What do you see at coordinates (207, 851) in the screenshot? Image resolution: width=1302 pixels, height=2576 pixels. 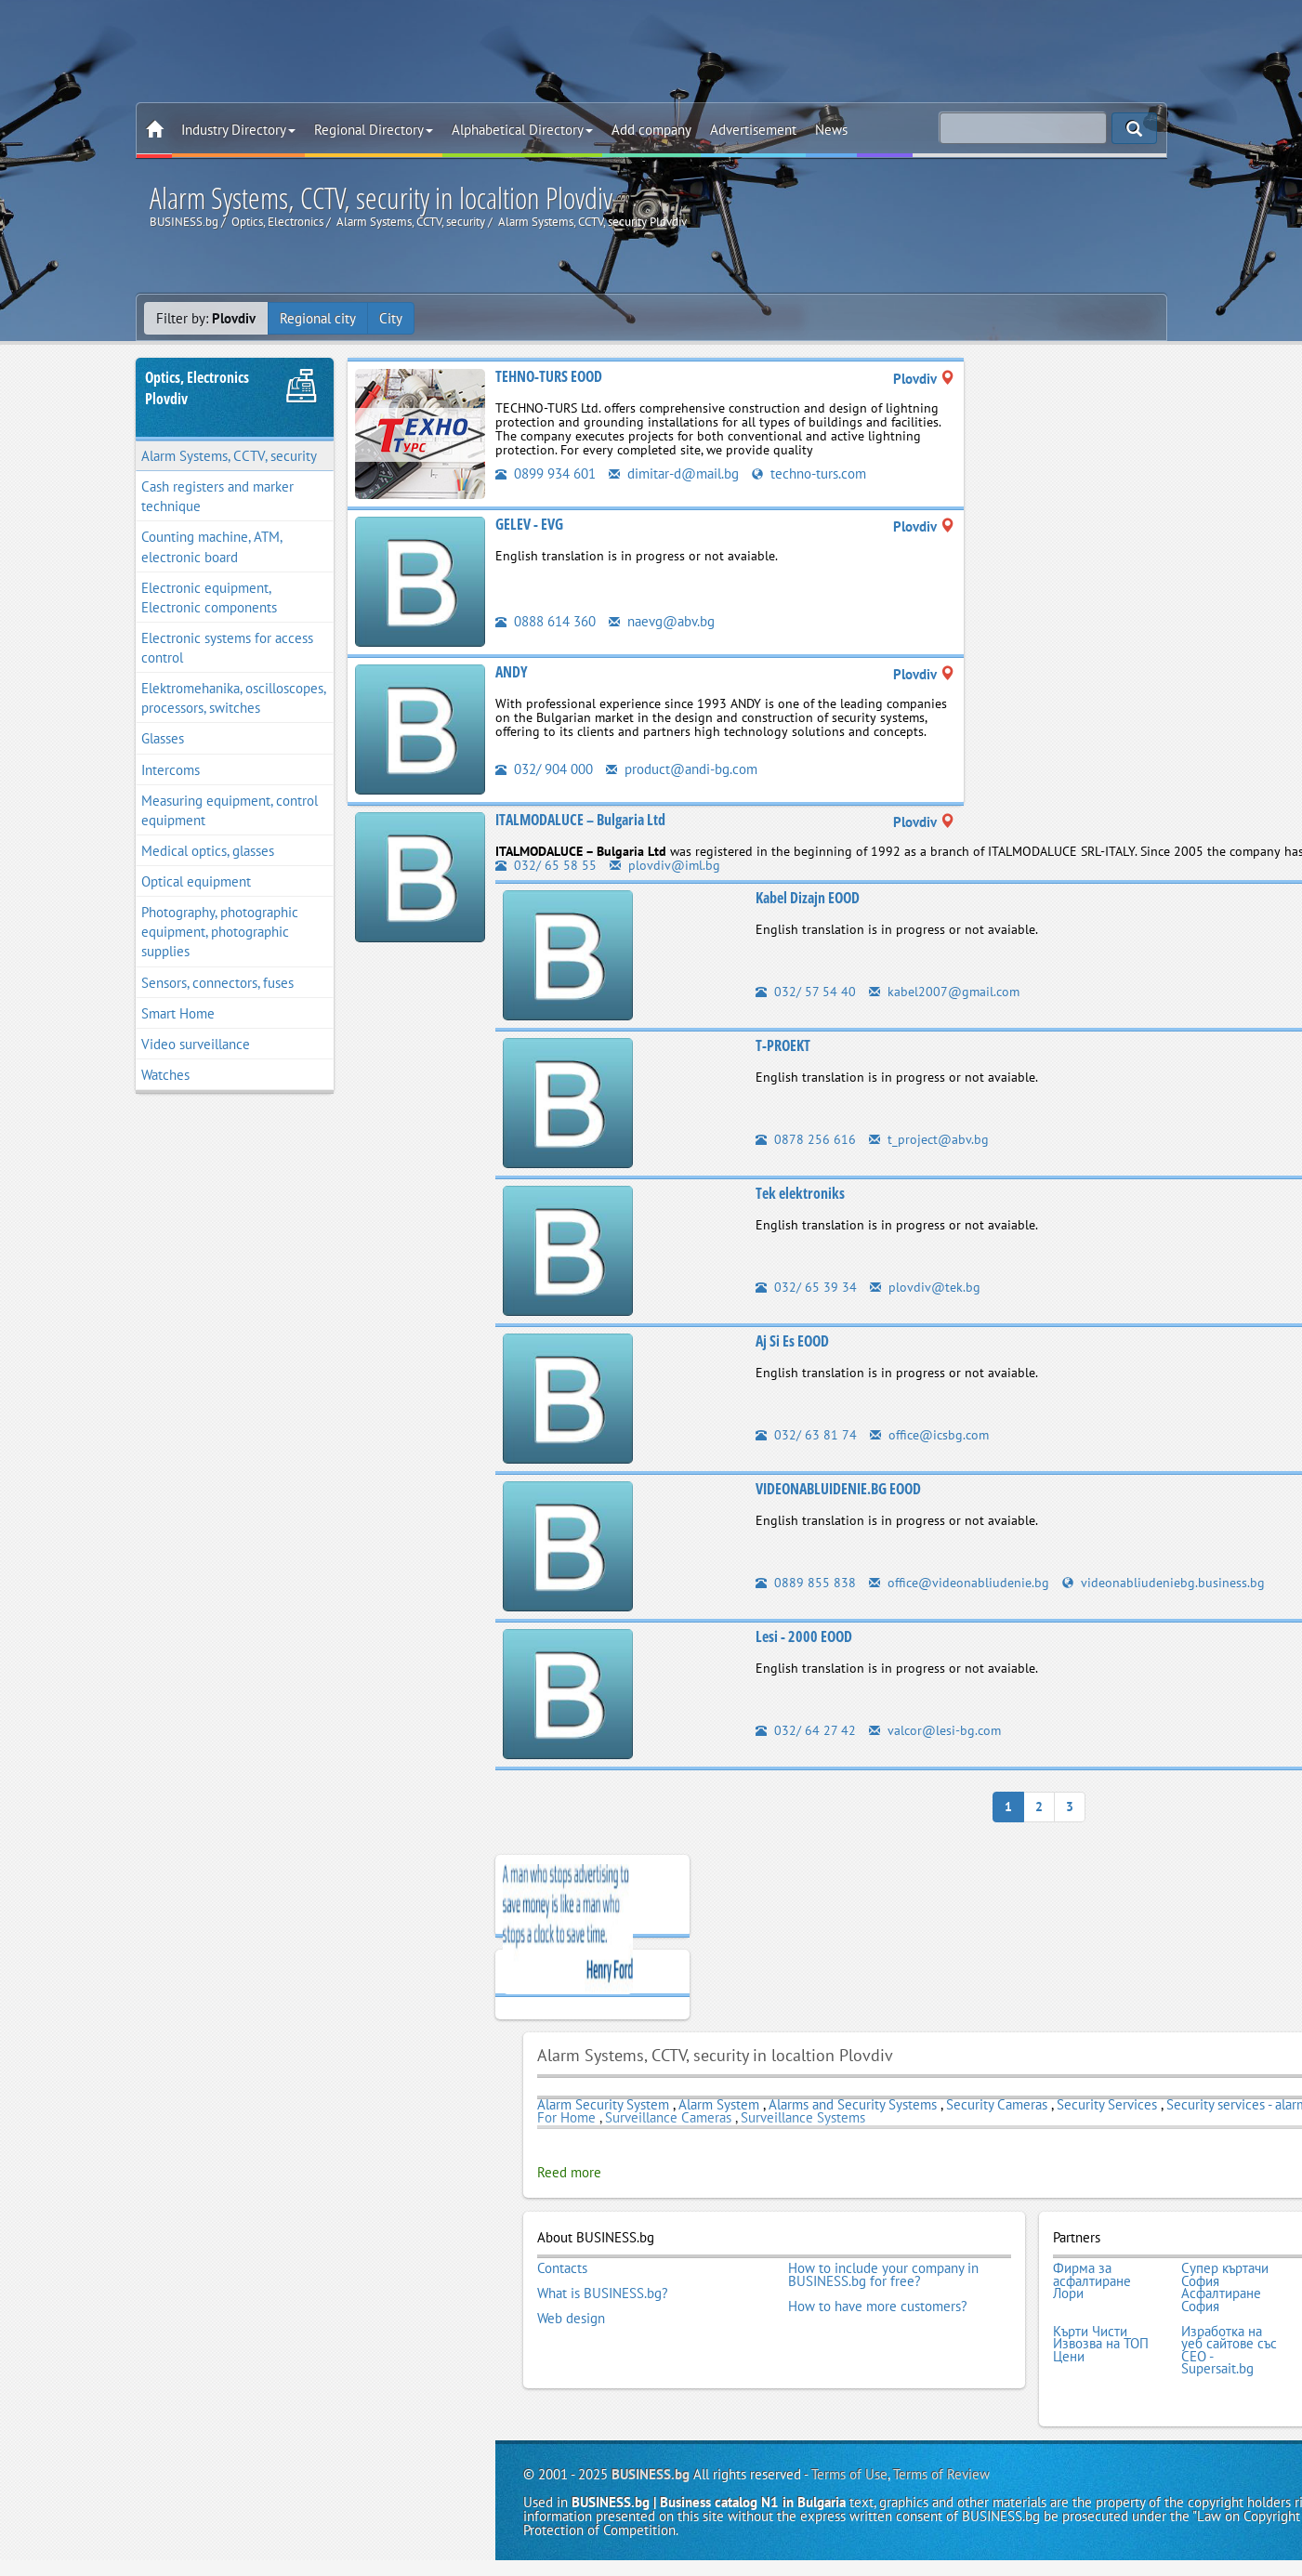 I see `Medical optics, glasses` at bounding box center [207, 851].